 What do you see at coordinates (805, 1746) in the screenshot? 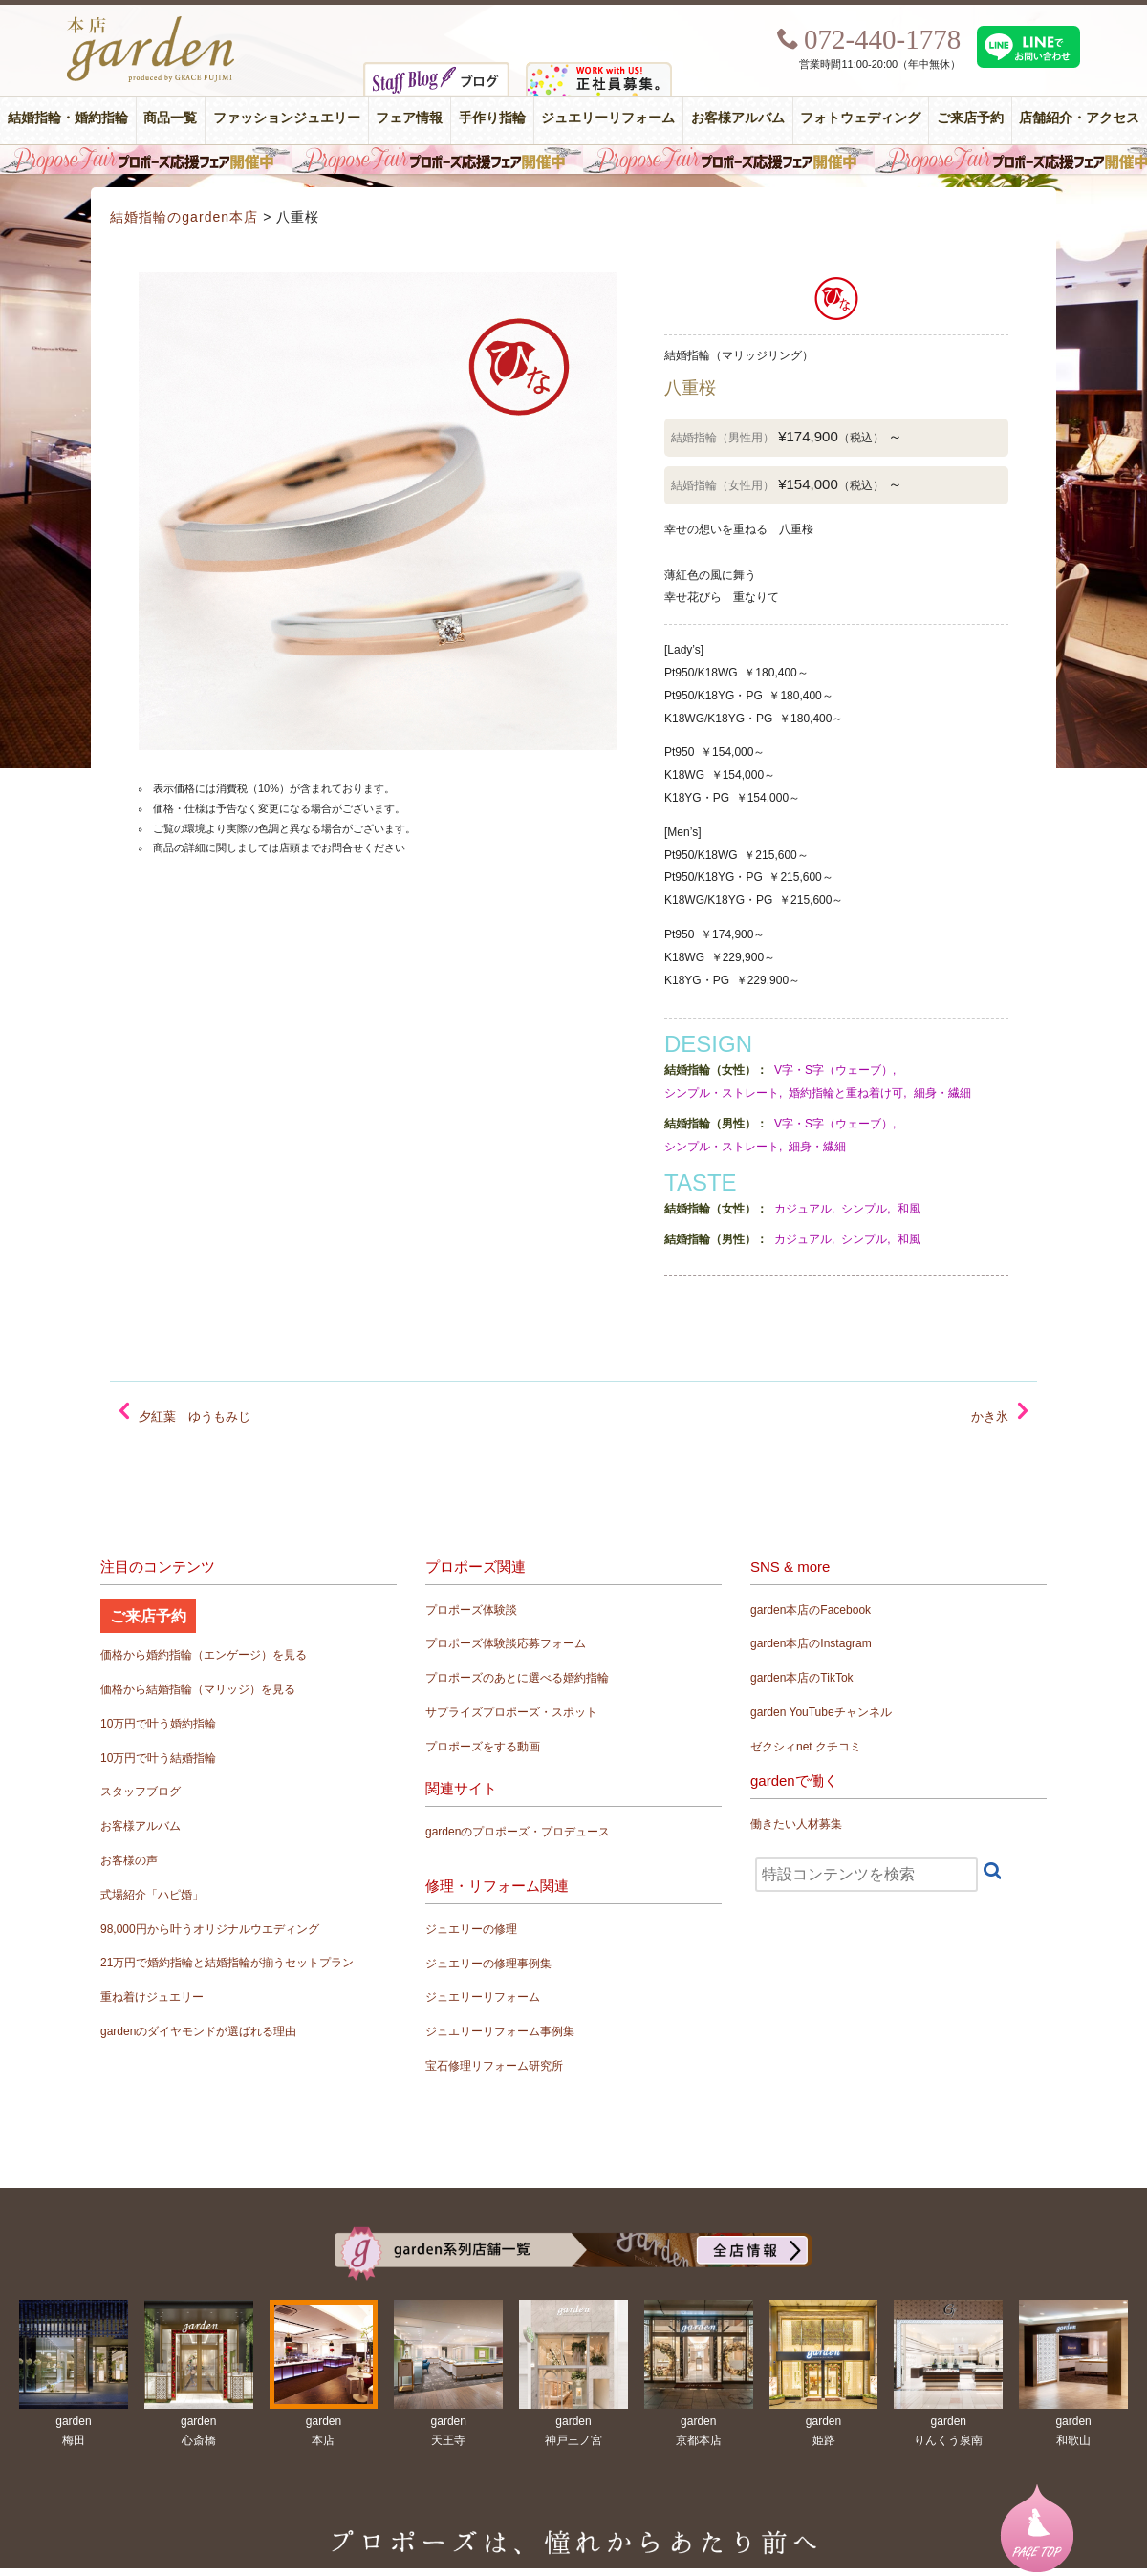
I see `ゼクシィnet クチコミ` at bounding box center [805, 1746].